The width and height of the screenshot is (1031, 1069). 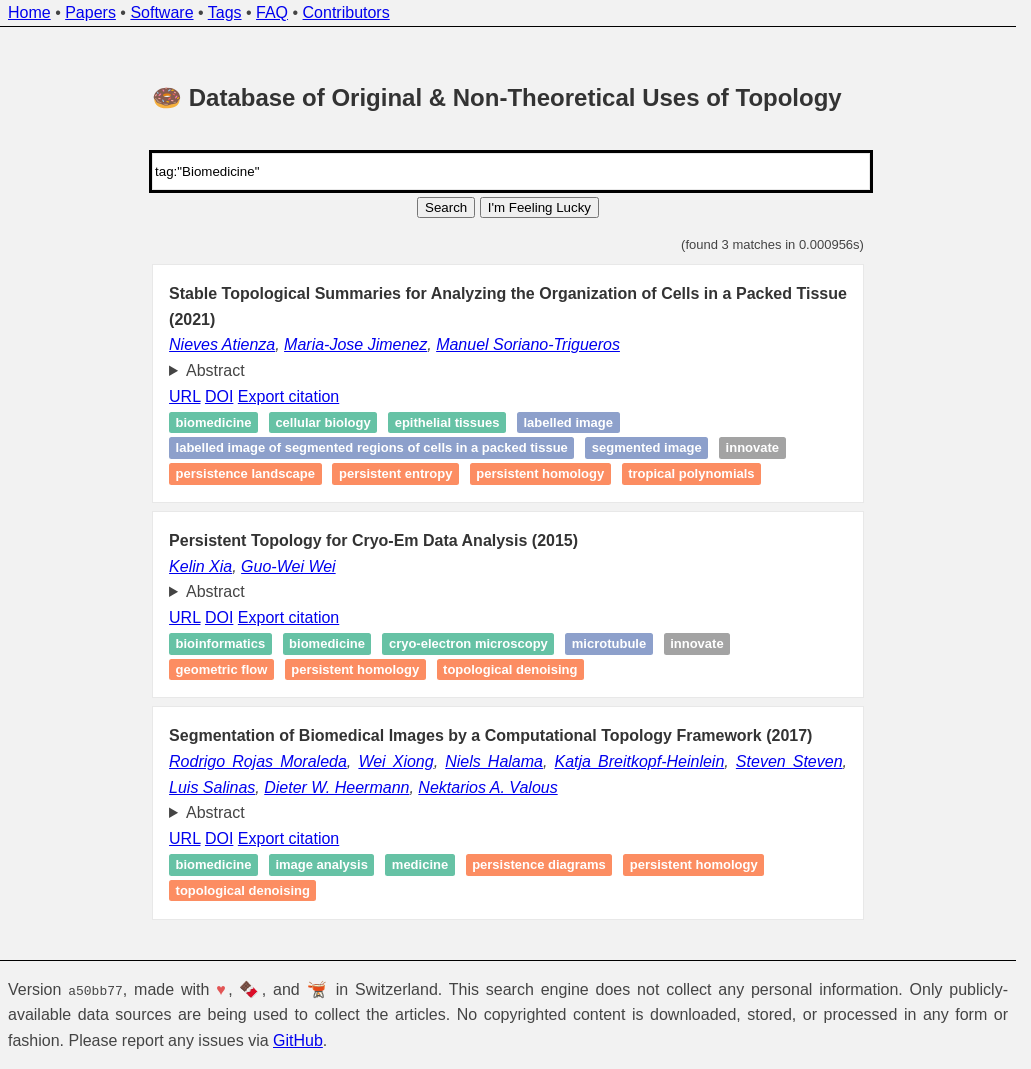 I want to click on GitHub, so click(x=298, y=1040).